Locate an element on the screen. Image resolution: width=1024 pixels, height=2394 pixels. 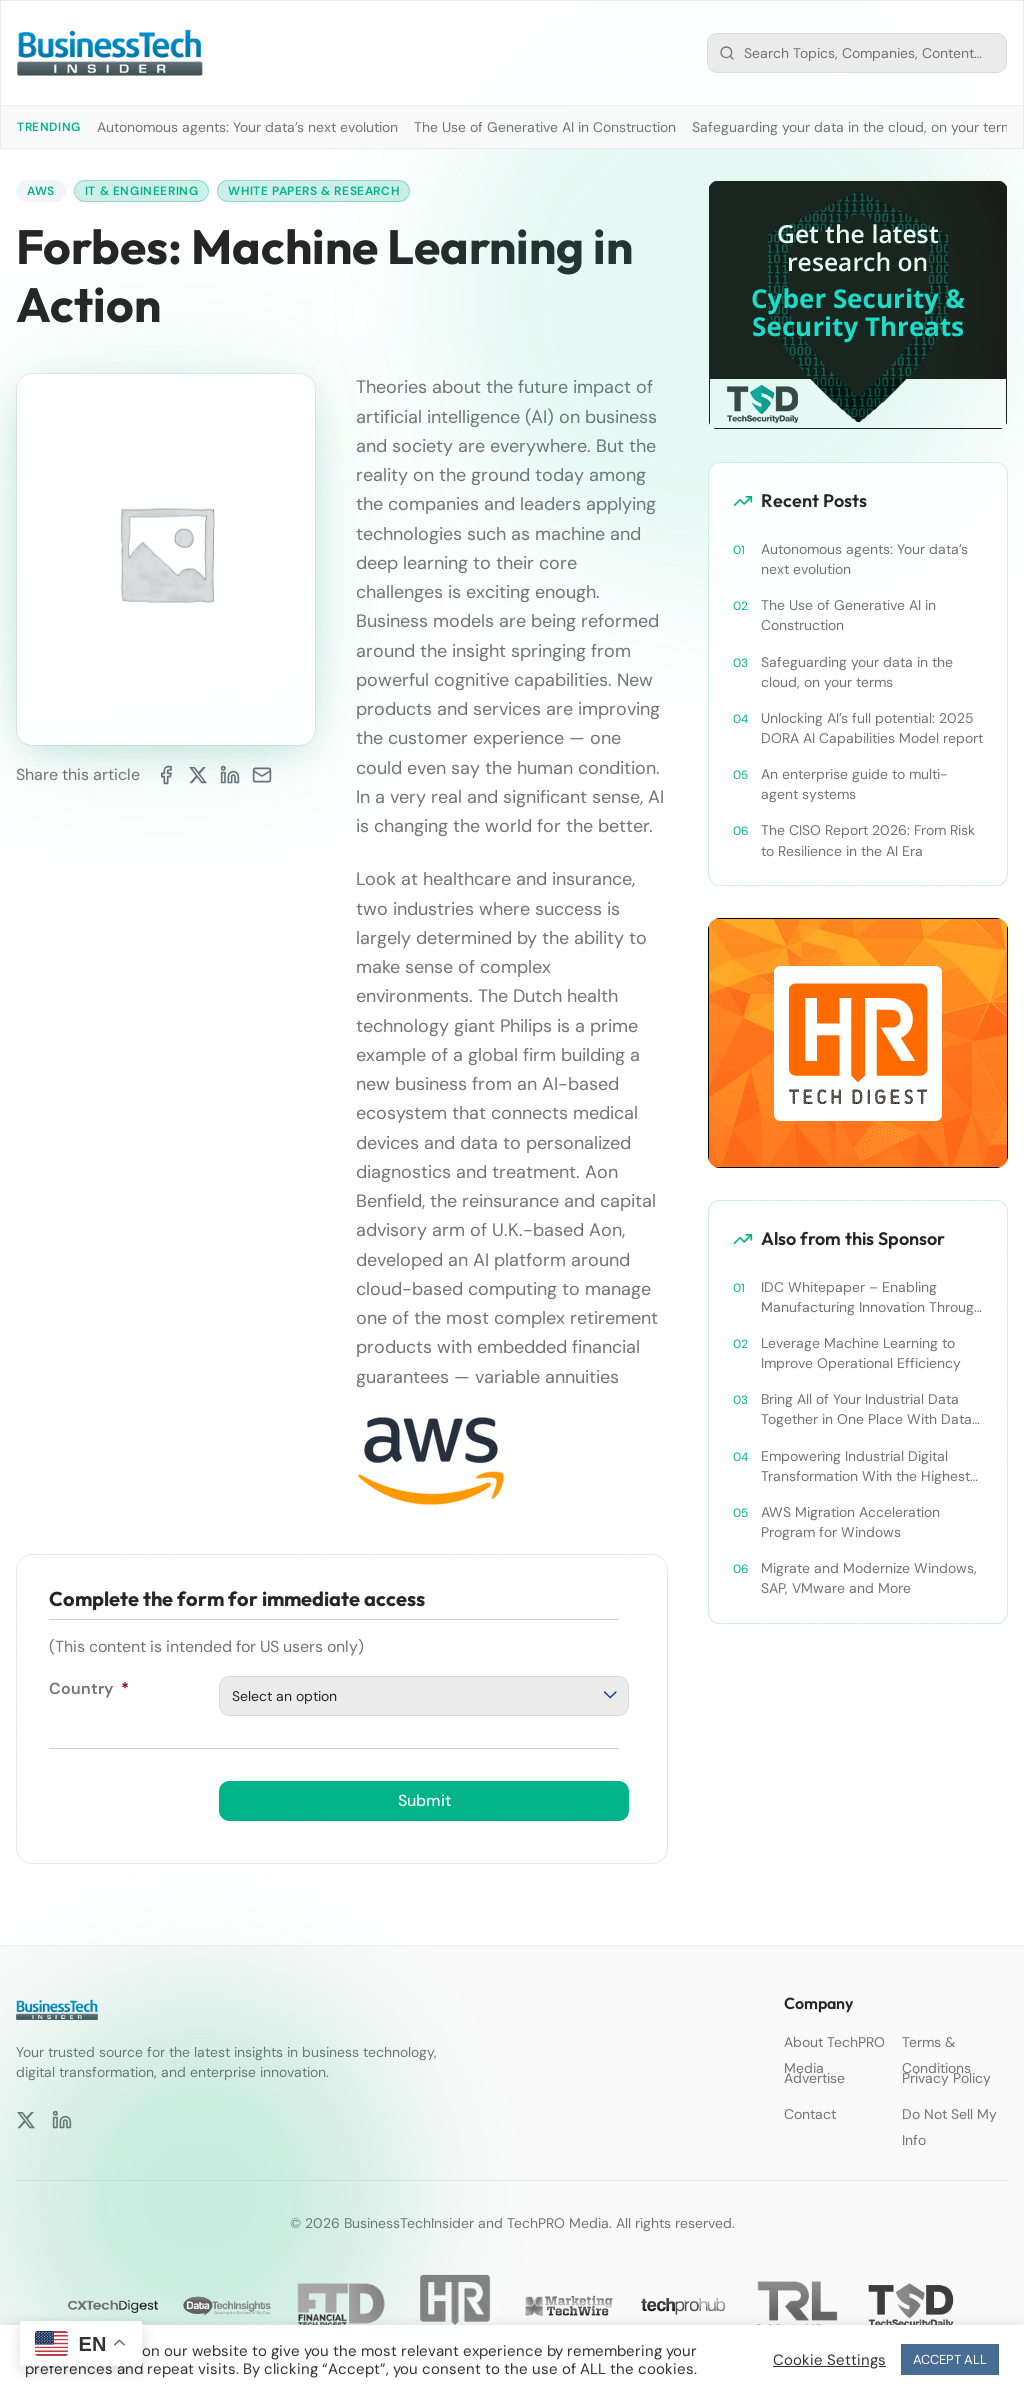
Privacy Policy is located at coordinates (946, 2078).